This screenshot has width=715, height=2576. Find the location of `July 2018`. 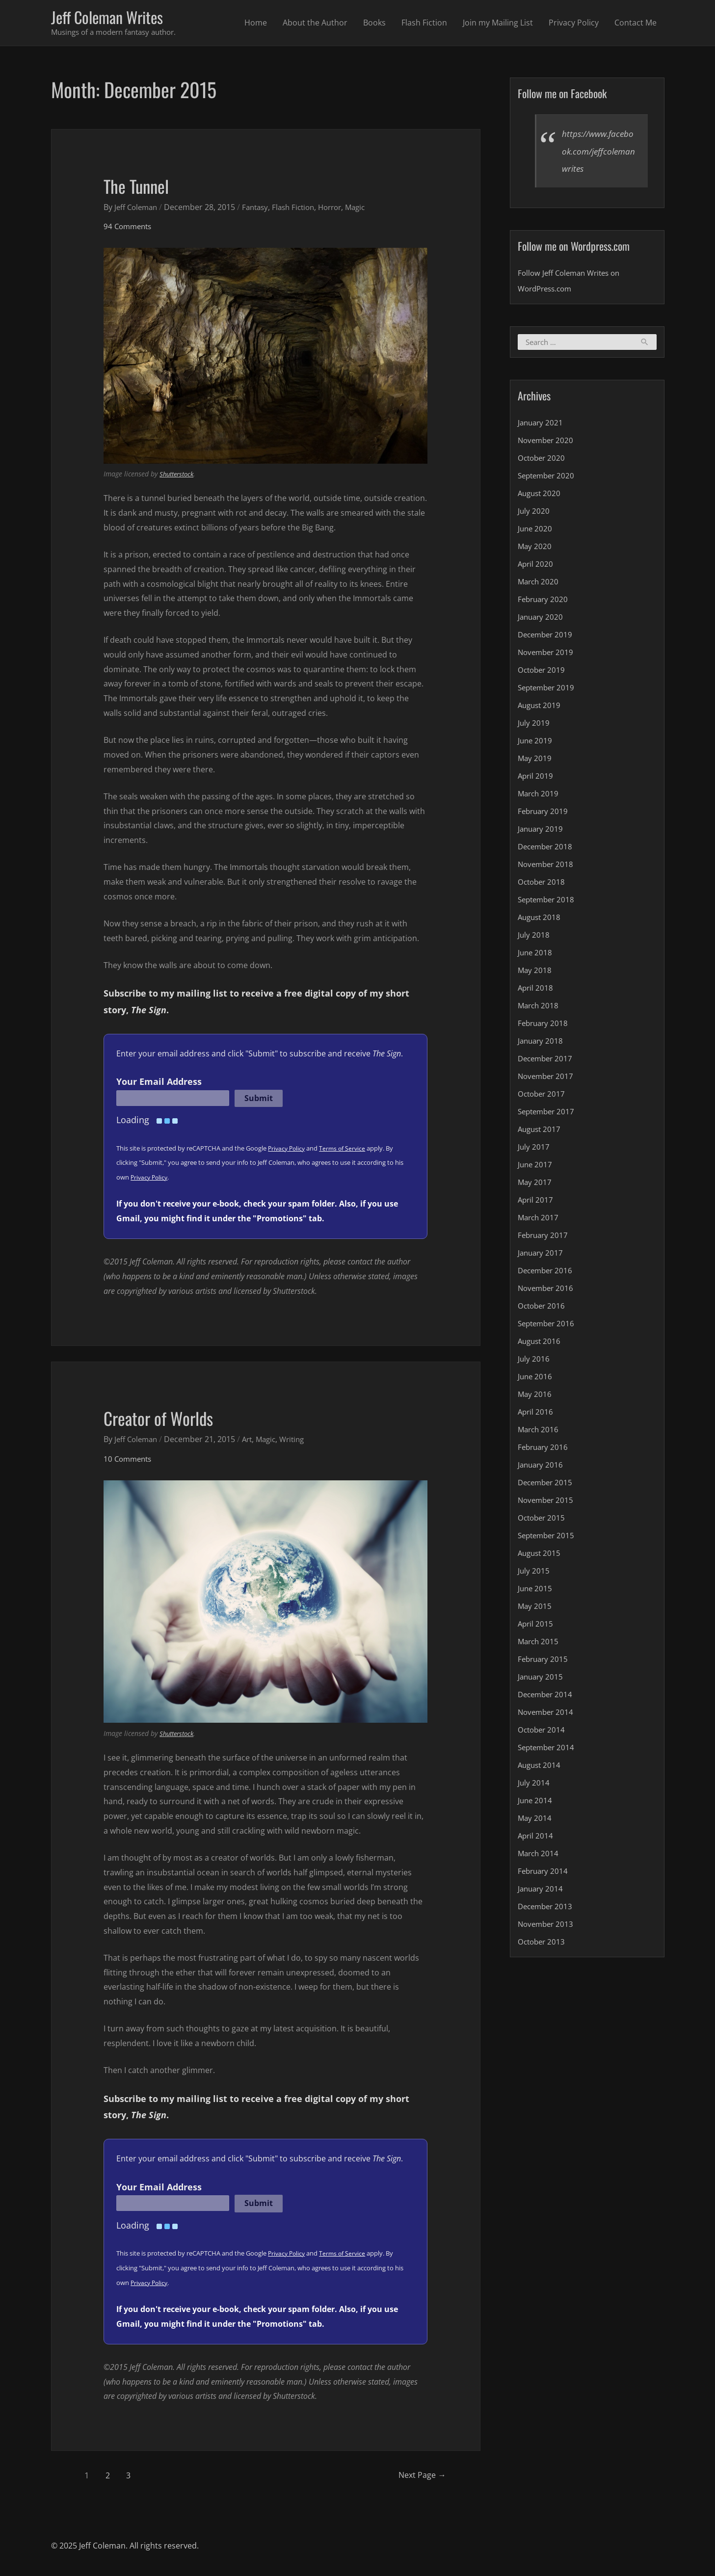

July 2018 is located at coordinates (534, 937).